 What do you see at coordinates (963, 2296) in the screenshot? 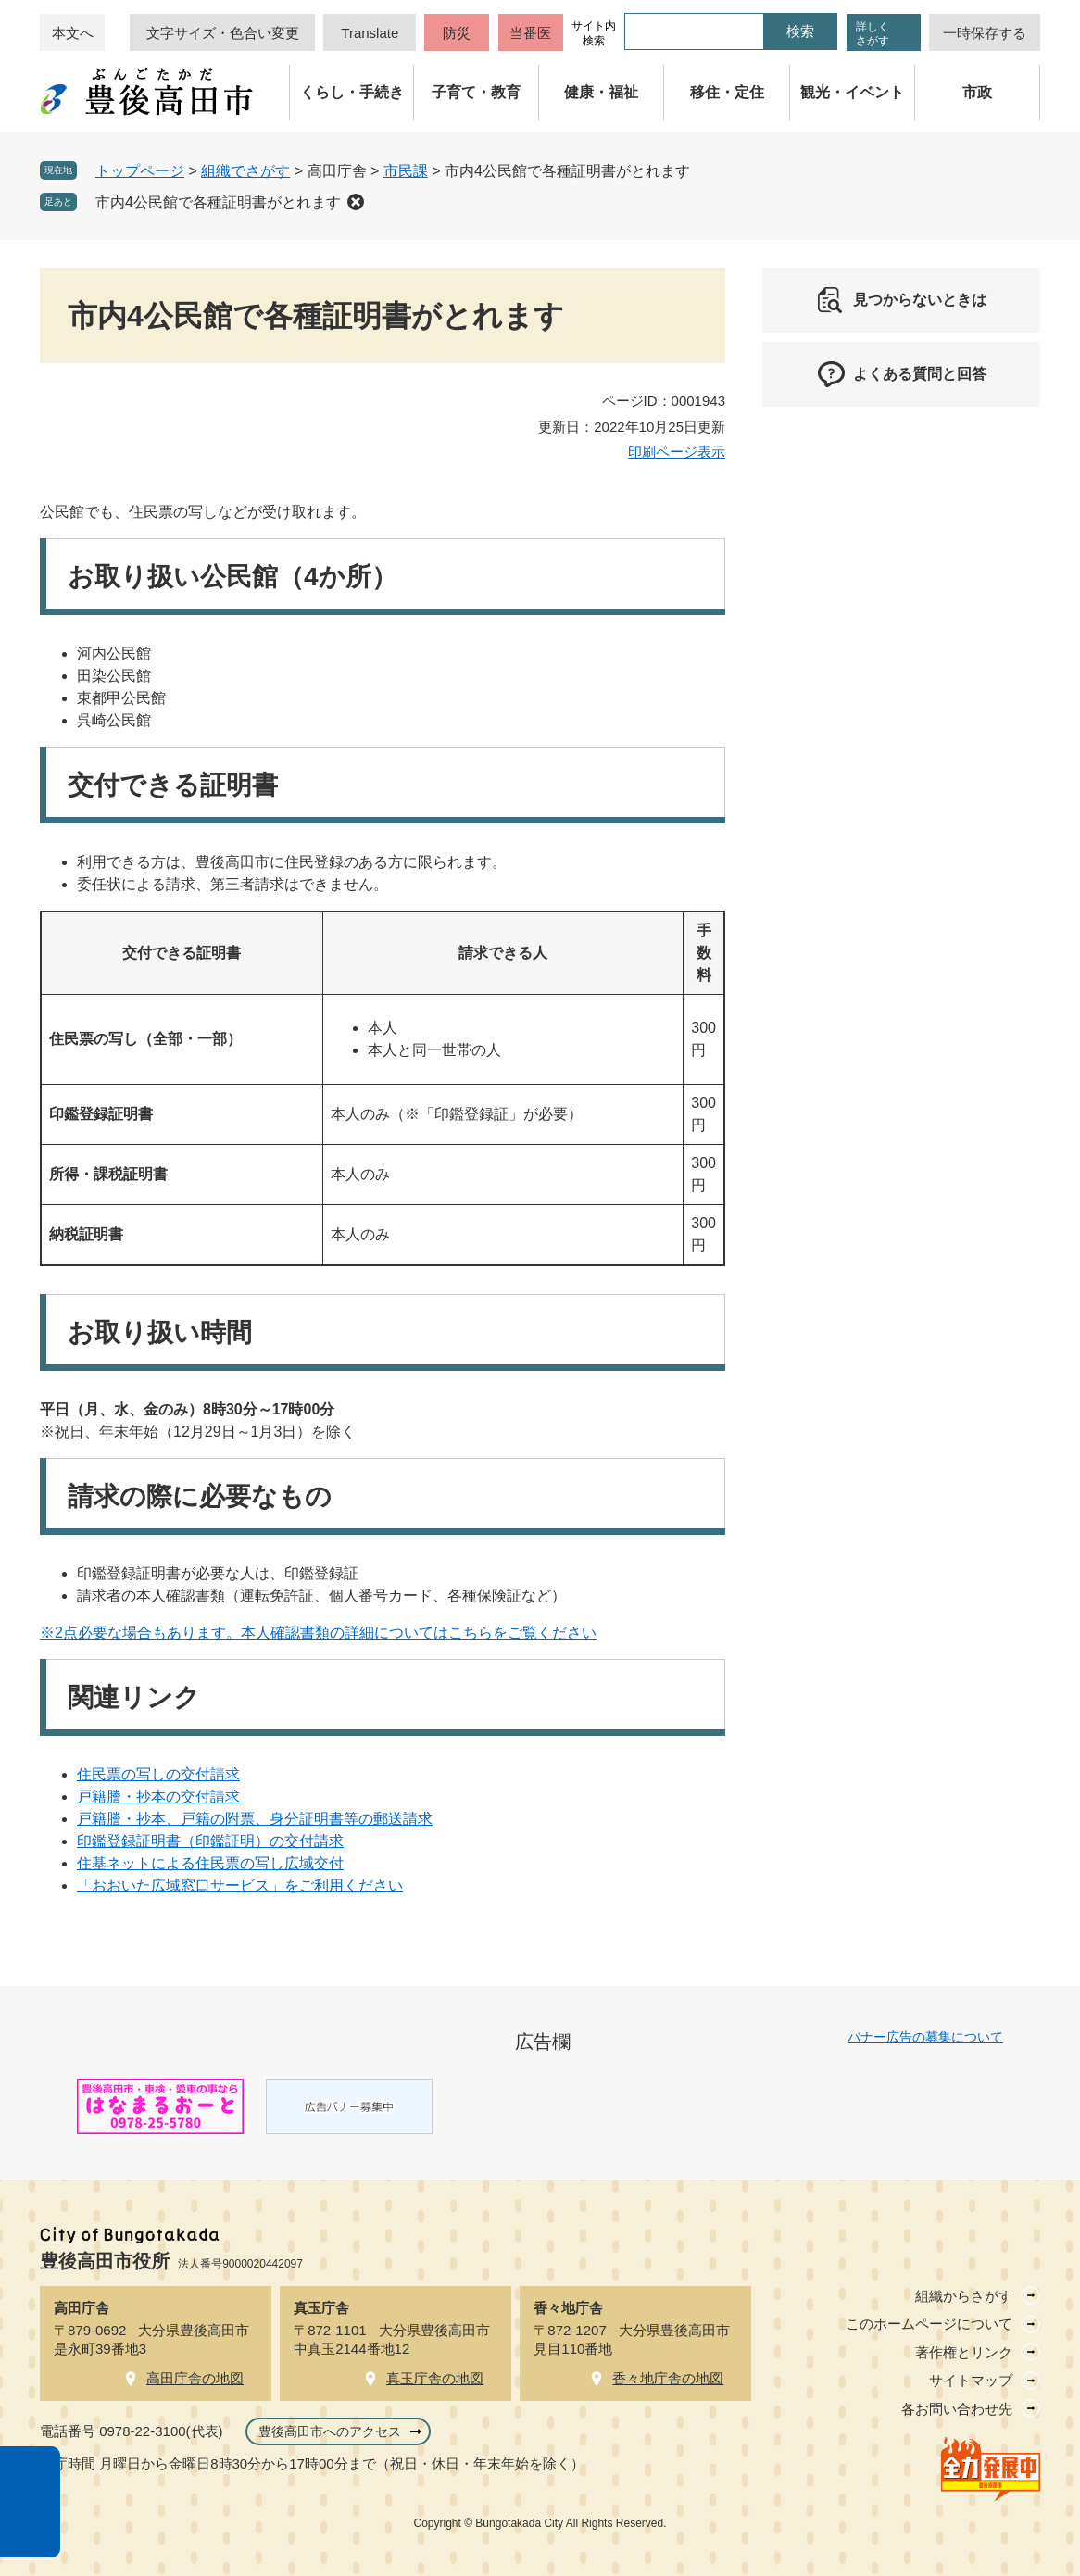
I see `組織からさがす` at bounding box center [963, 2296].